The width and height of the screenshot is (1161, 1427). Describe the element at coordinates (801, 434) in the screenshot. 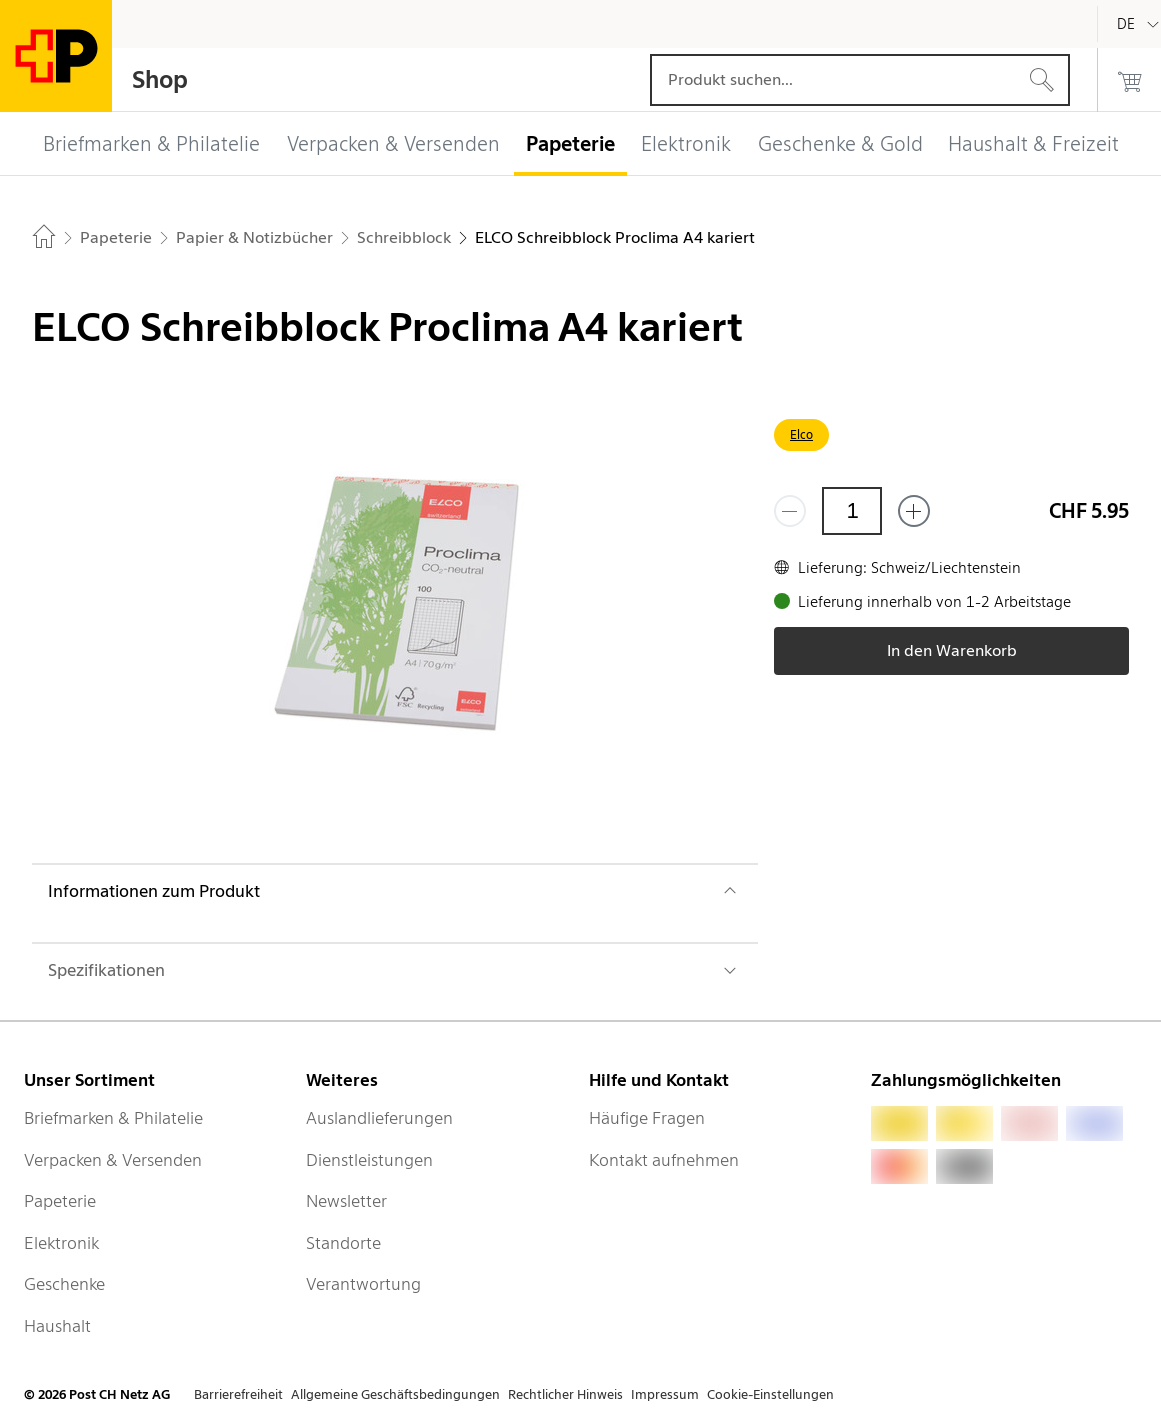

I see `Elco` at that location.